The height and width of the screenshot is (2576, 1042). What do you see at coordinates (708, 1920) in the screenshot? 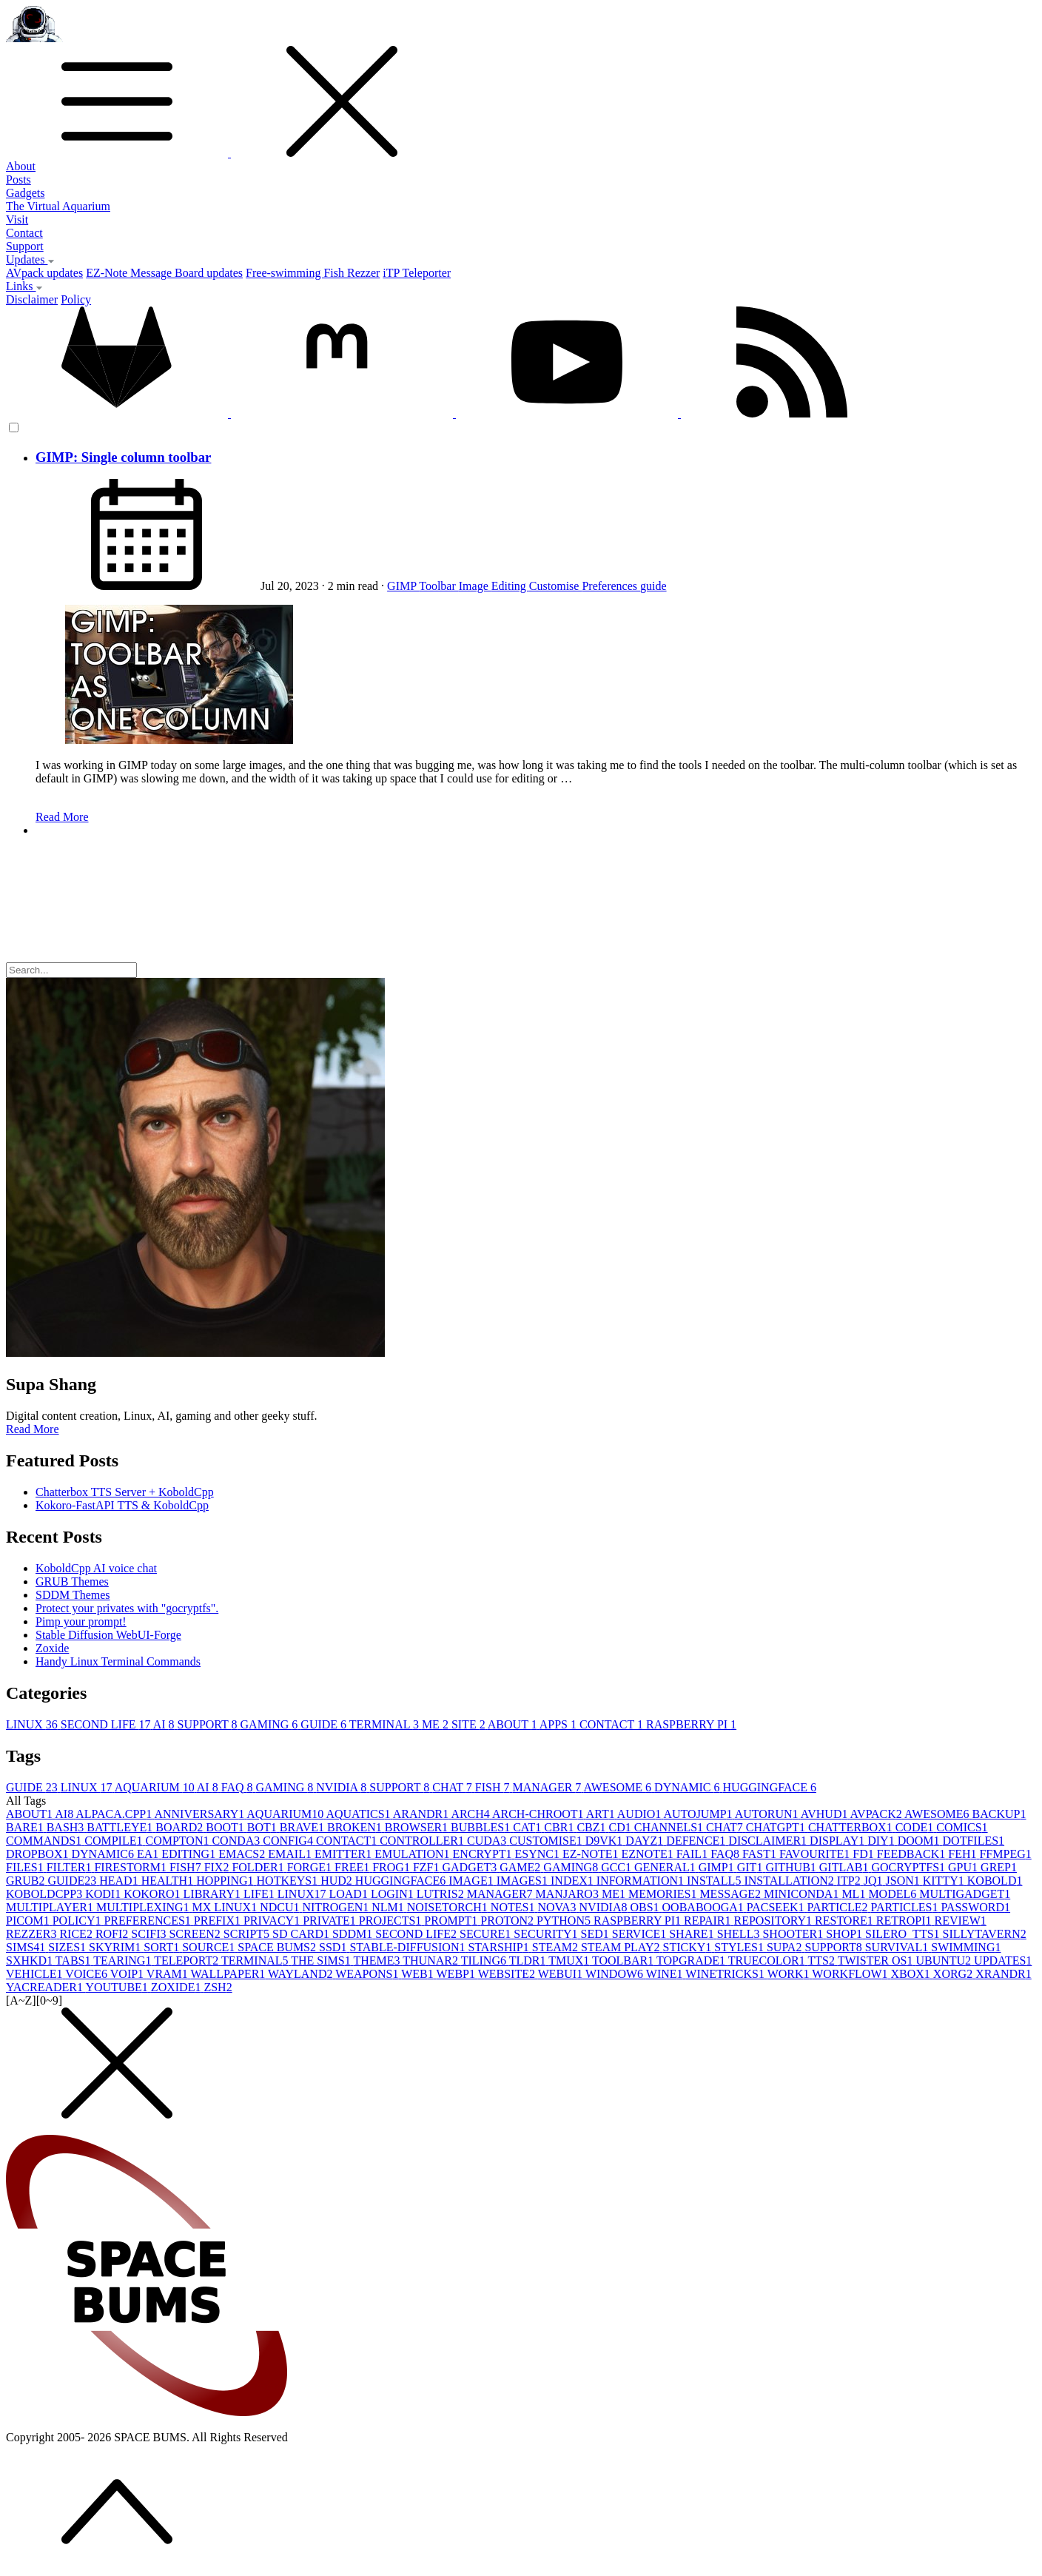
I see `REPAIR` at bounding box center [708, 1920].